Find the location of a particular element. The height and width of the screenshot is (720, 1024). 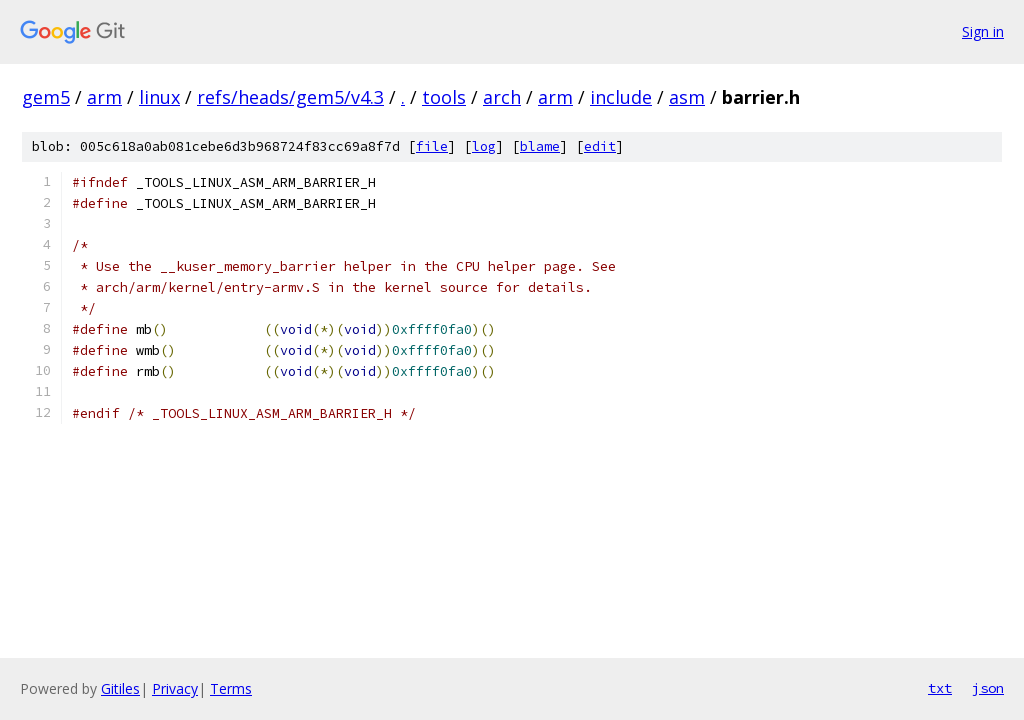

blame is located at coordinates (540, 146).